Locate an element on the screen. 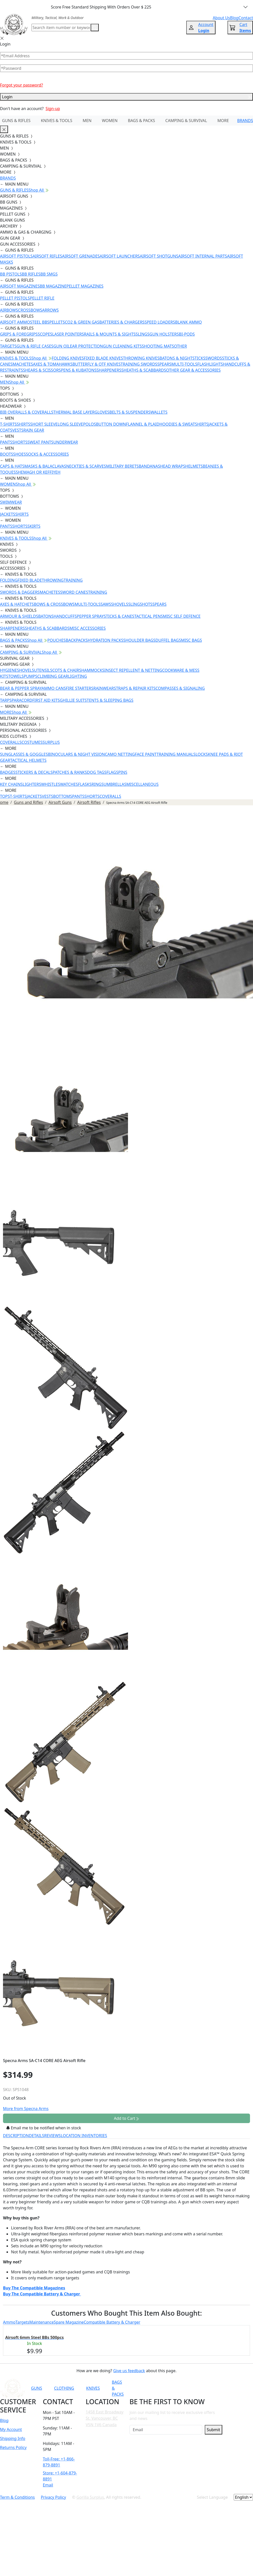 The image size is (253, 2576). SUNGLASSES & GOGGLES is located at coordinates (24, 754).